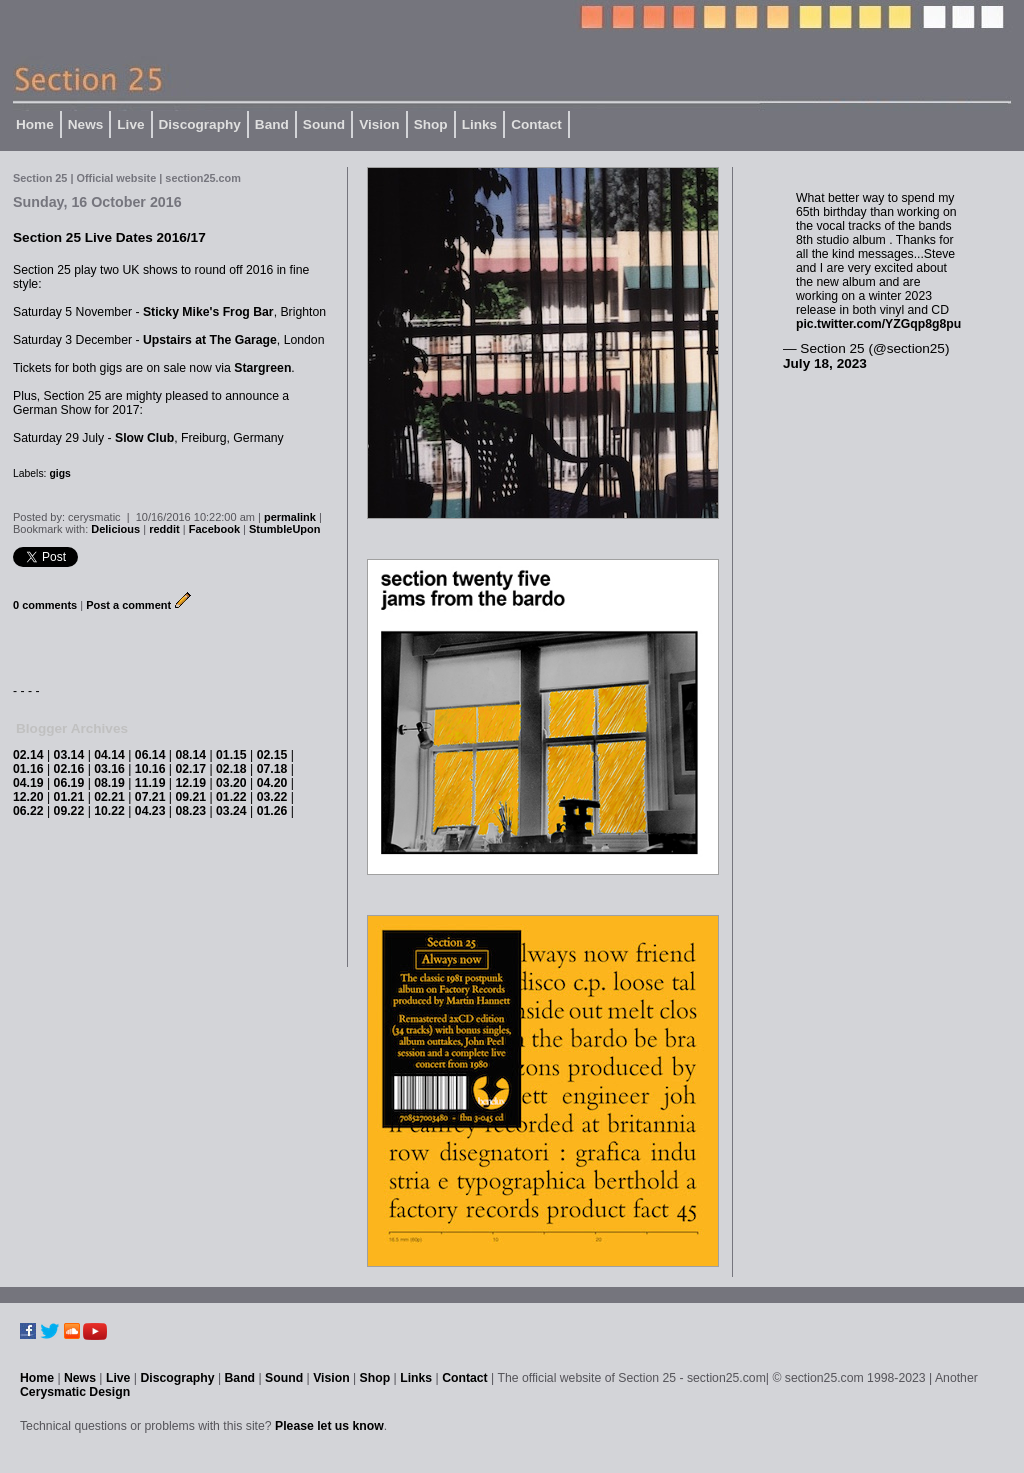 The image size is (1024, 1473). Describe the element at coordinates (200, 124) in the screenshot. I see `Discography` at that location.